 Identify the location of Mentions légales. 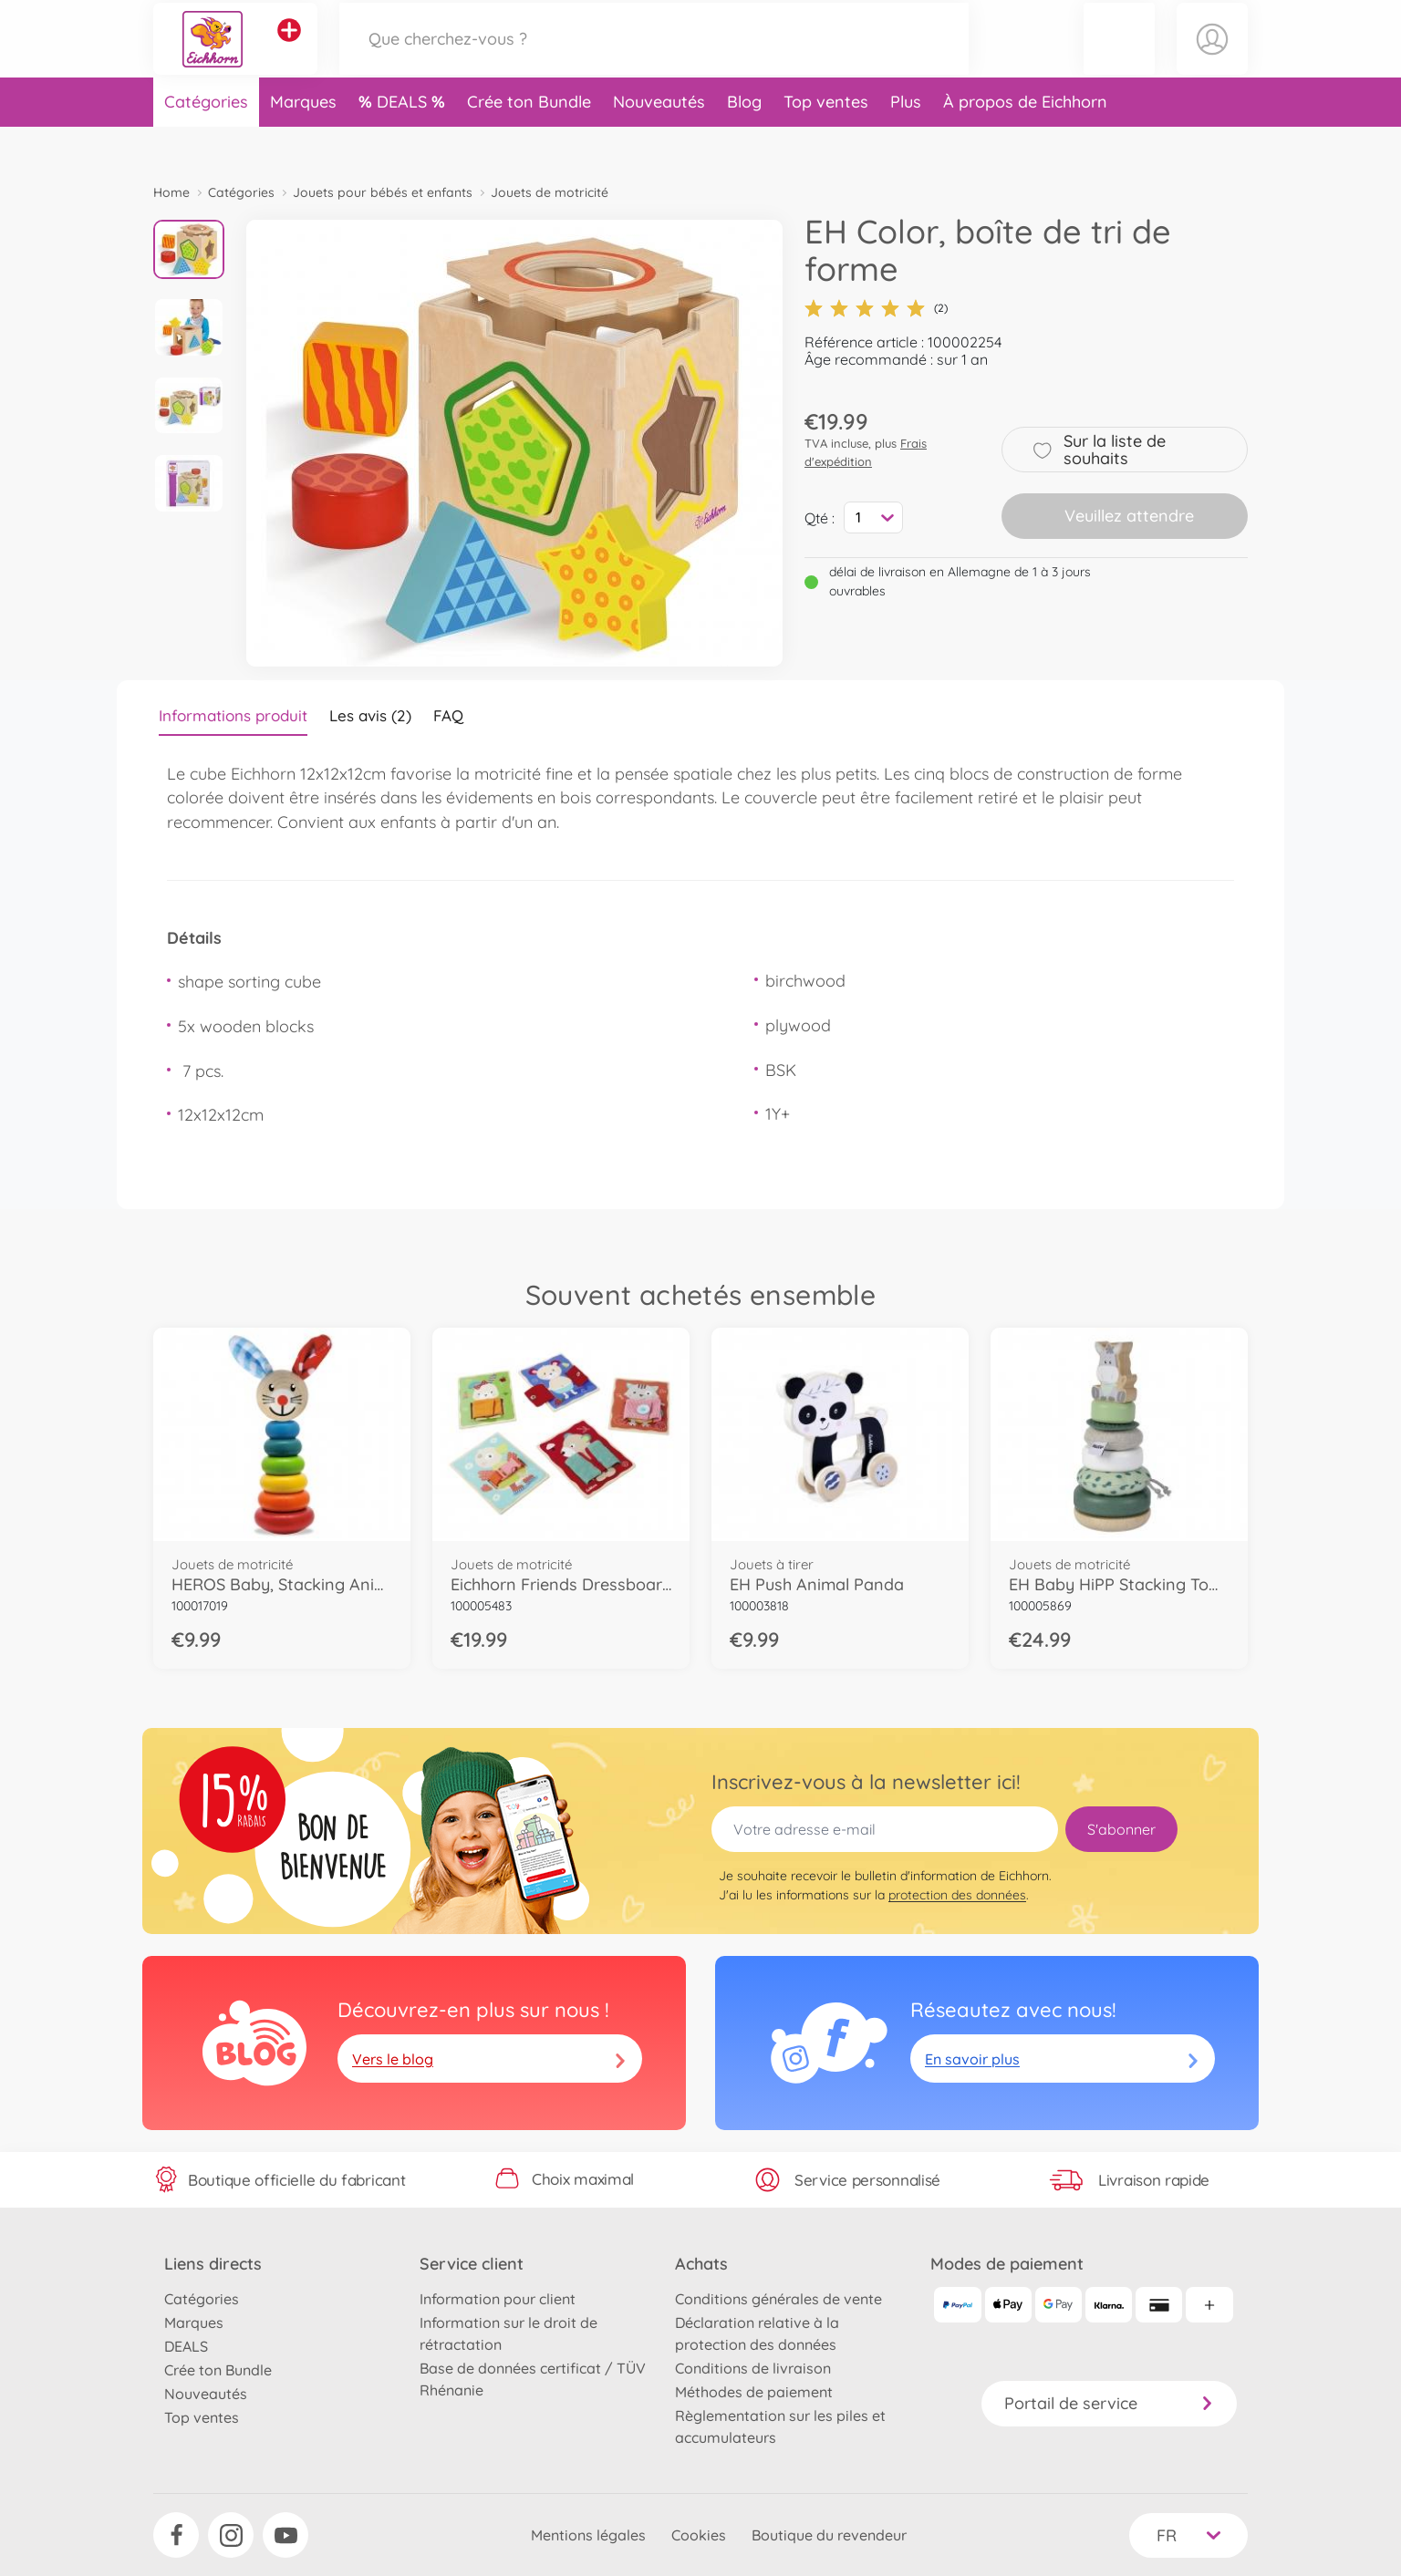
(588, 2535).